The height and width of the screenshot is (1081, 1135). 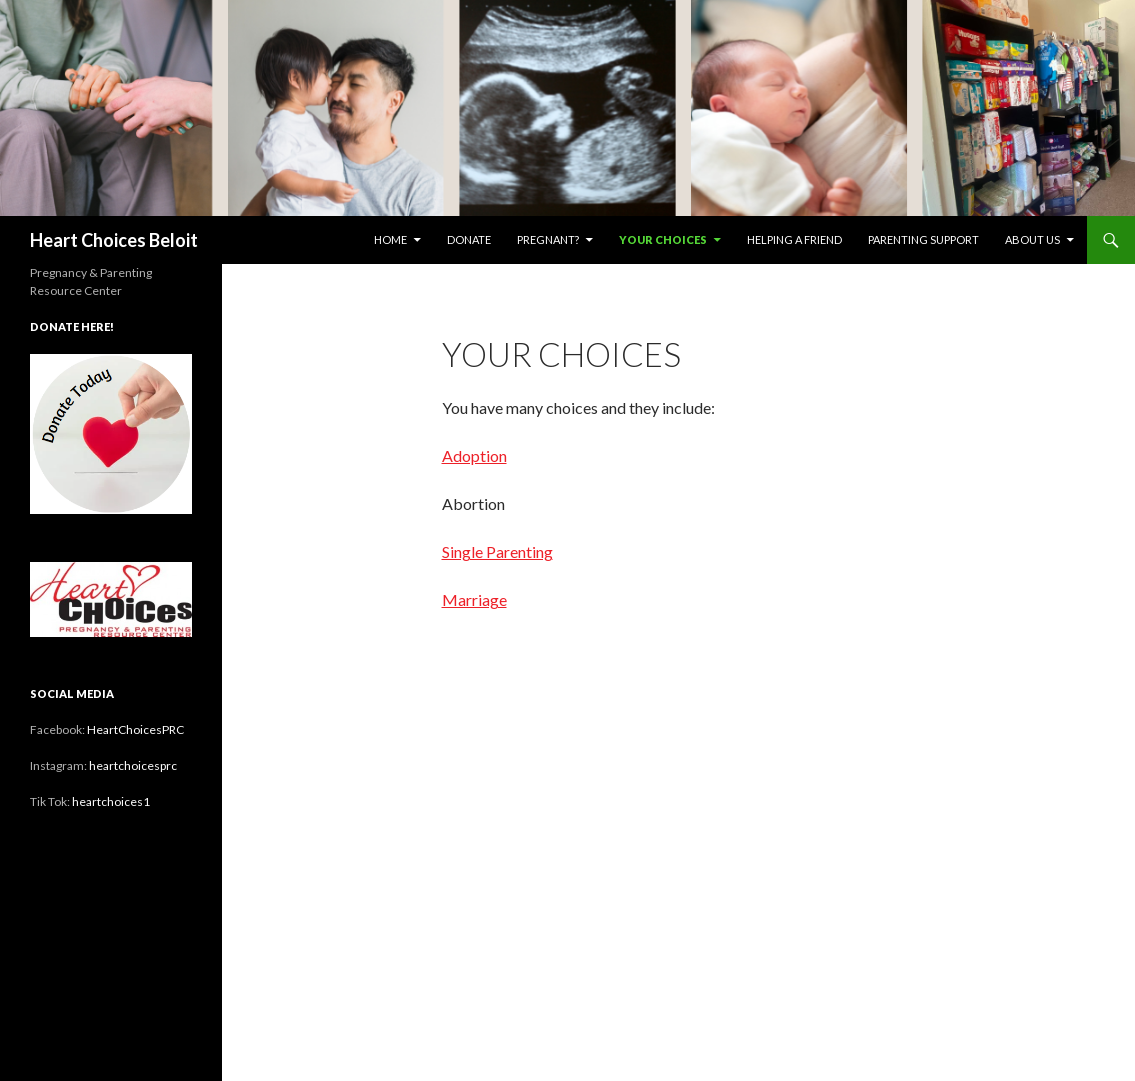 What do you see at coordinates (390, 239) in the screenshot?
I see `Home` at bounding box center [390, 239].